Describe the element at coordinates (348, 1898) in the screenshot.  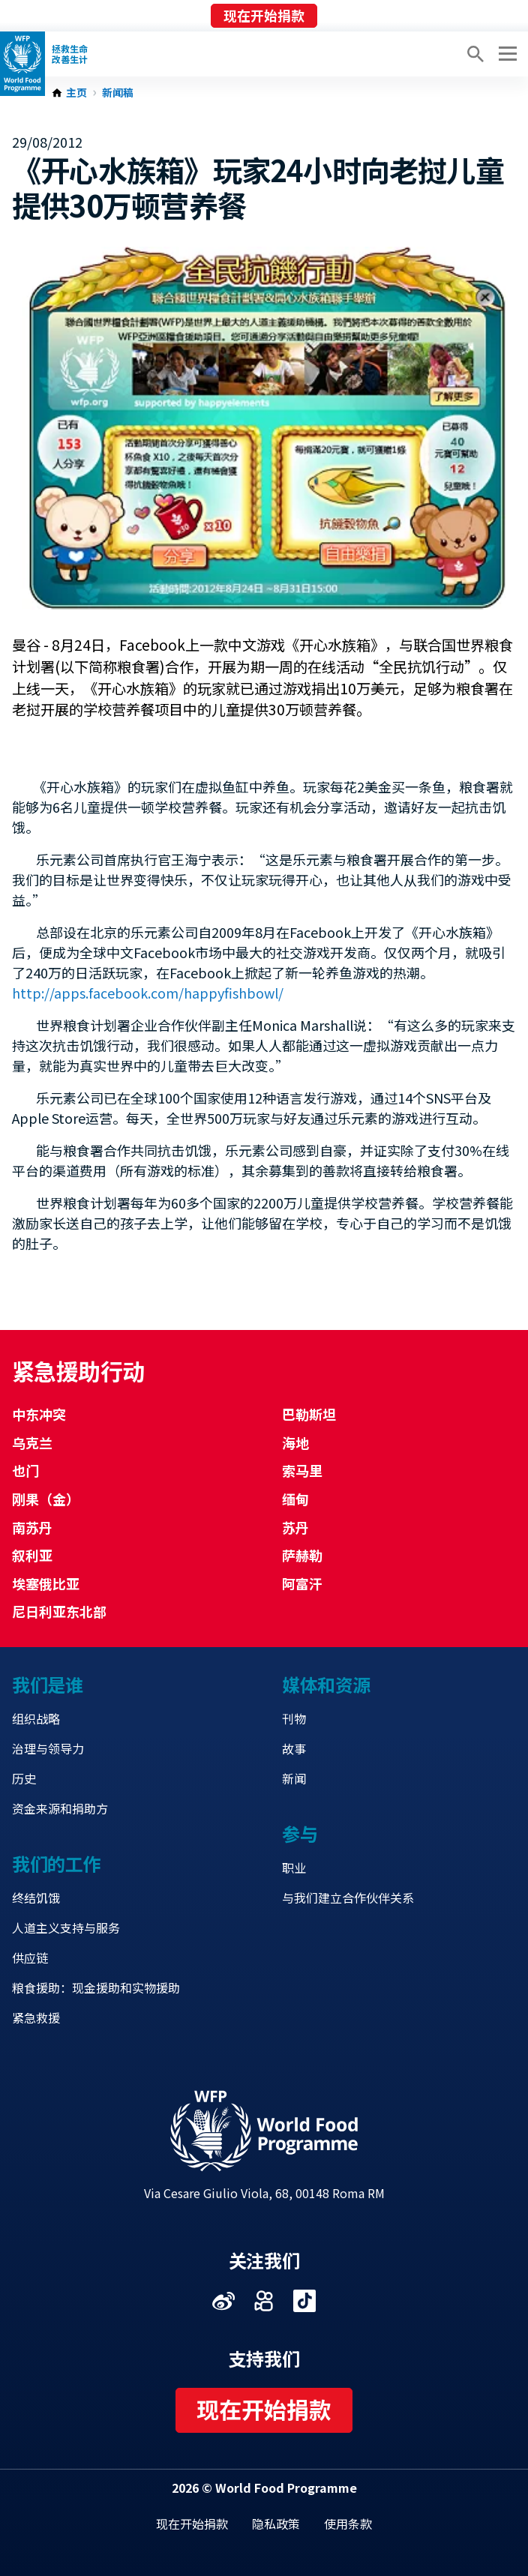
I see `与我们建立合作伙伴关系` at that location.